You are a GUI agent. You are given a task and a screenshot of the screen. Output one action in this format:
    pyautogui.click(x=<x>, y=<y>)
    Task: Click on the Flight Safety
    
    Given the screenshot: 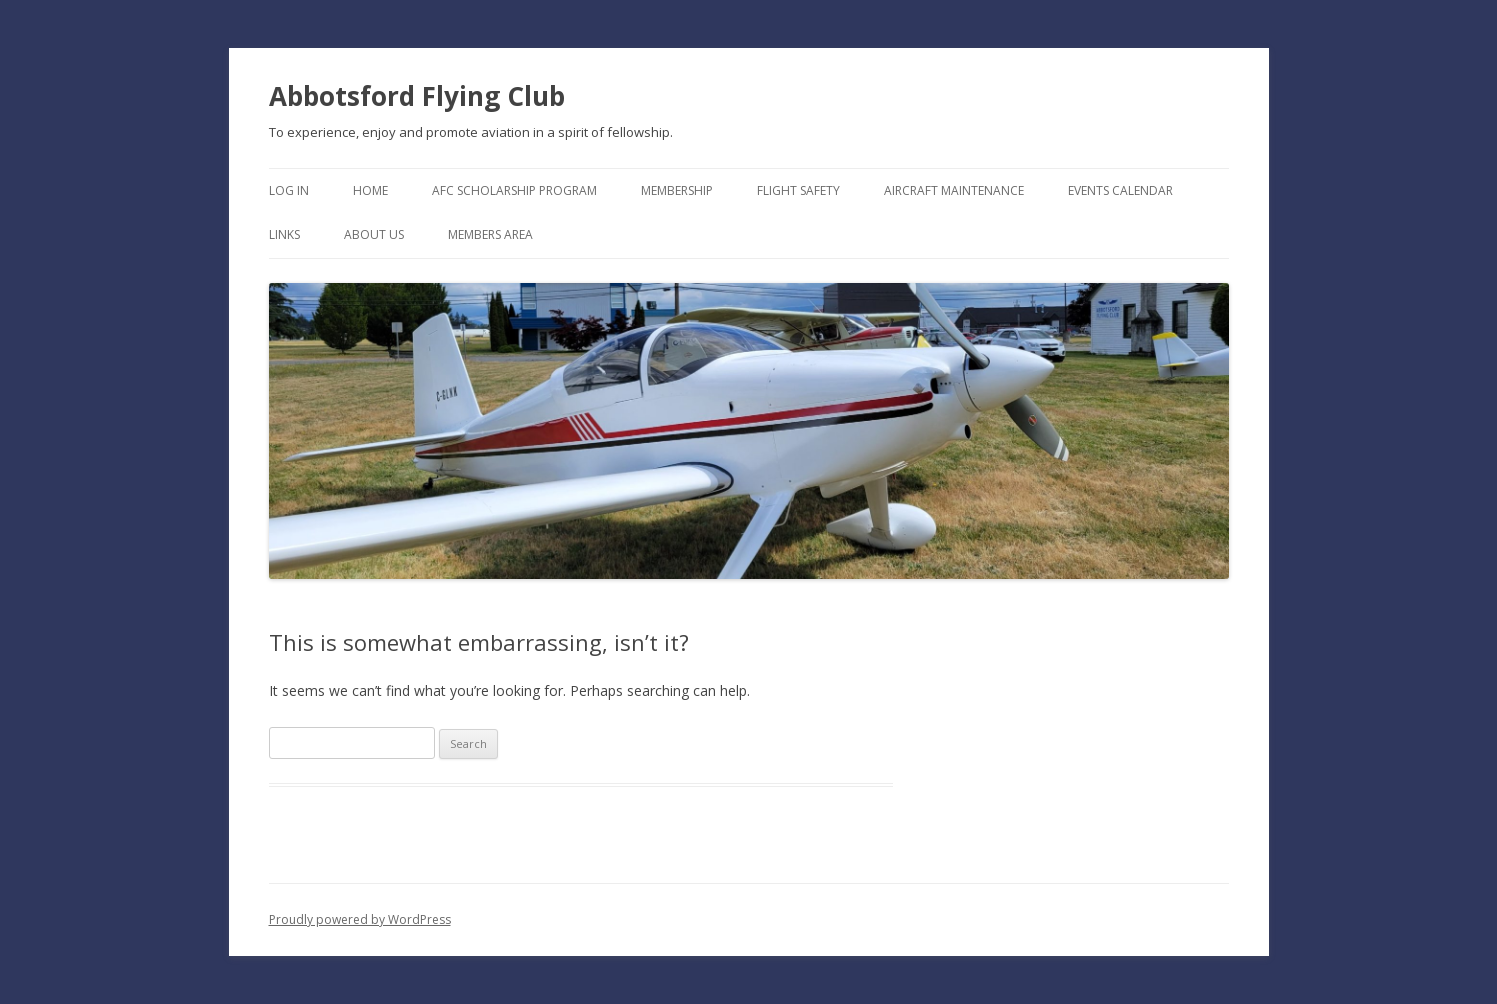 What is the action you would take?
    pyautogui.click(x=798, y=190)
    